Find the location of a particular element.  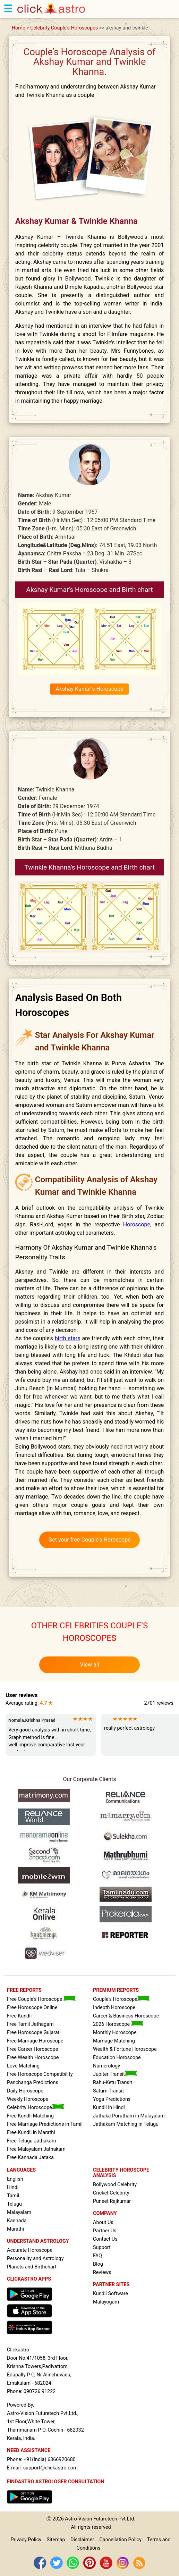

English is located at coordinates (15, 2179).